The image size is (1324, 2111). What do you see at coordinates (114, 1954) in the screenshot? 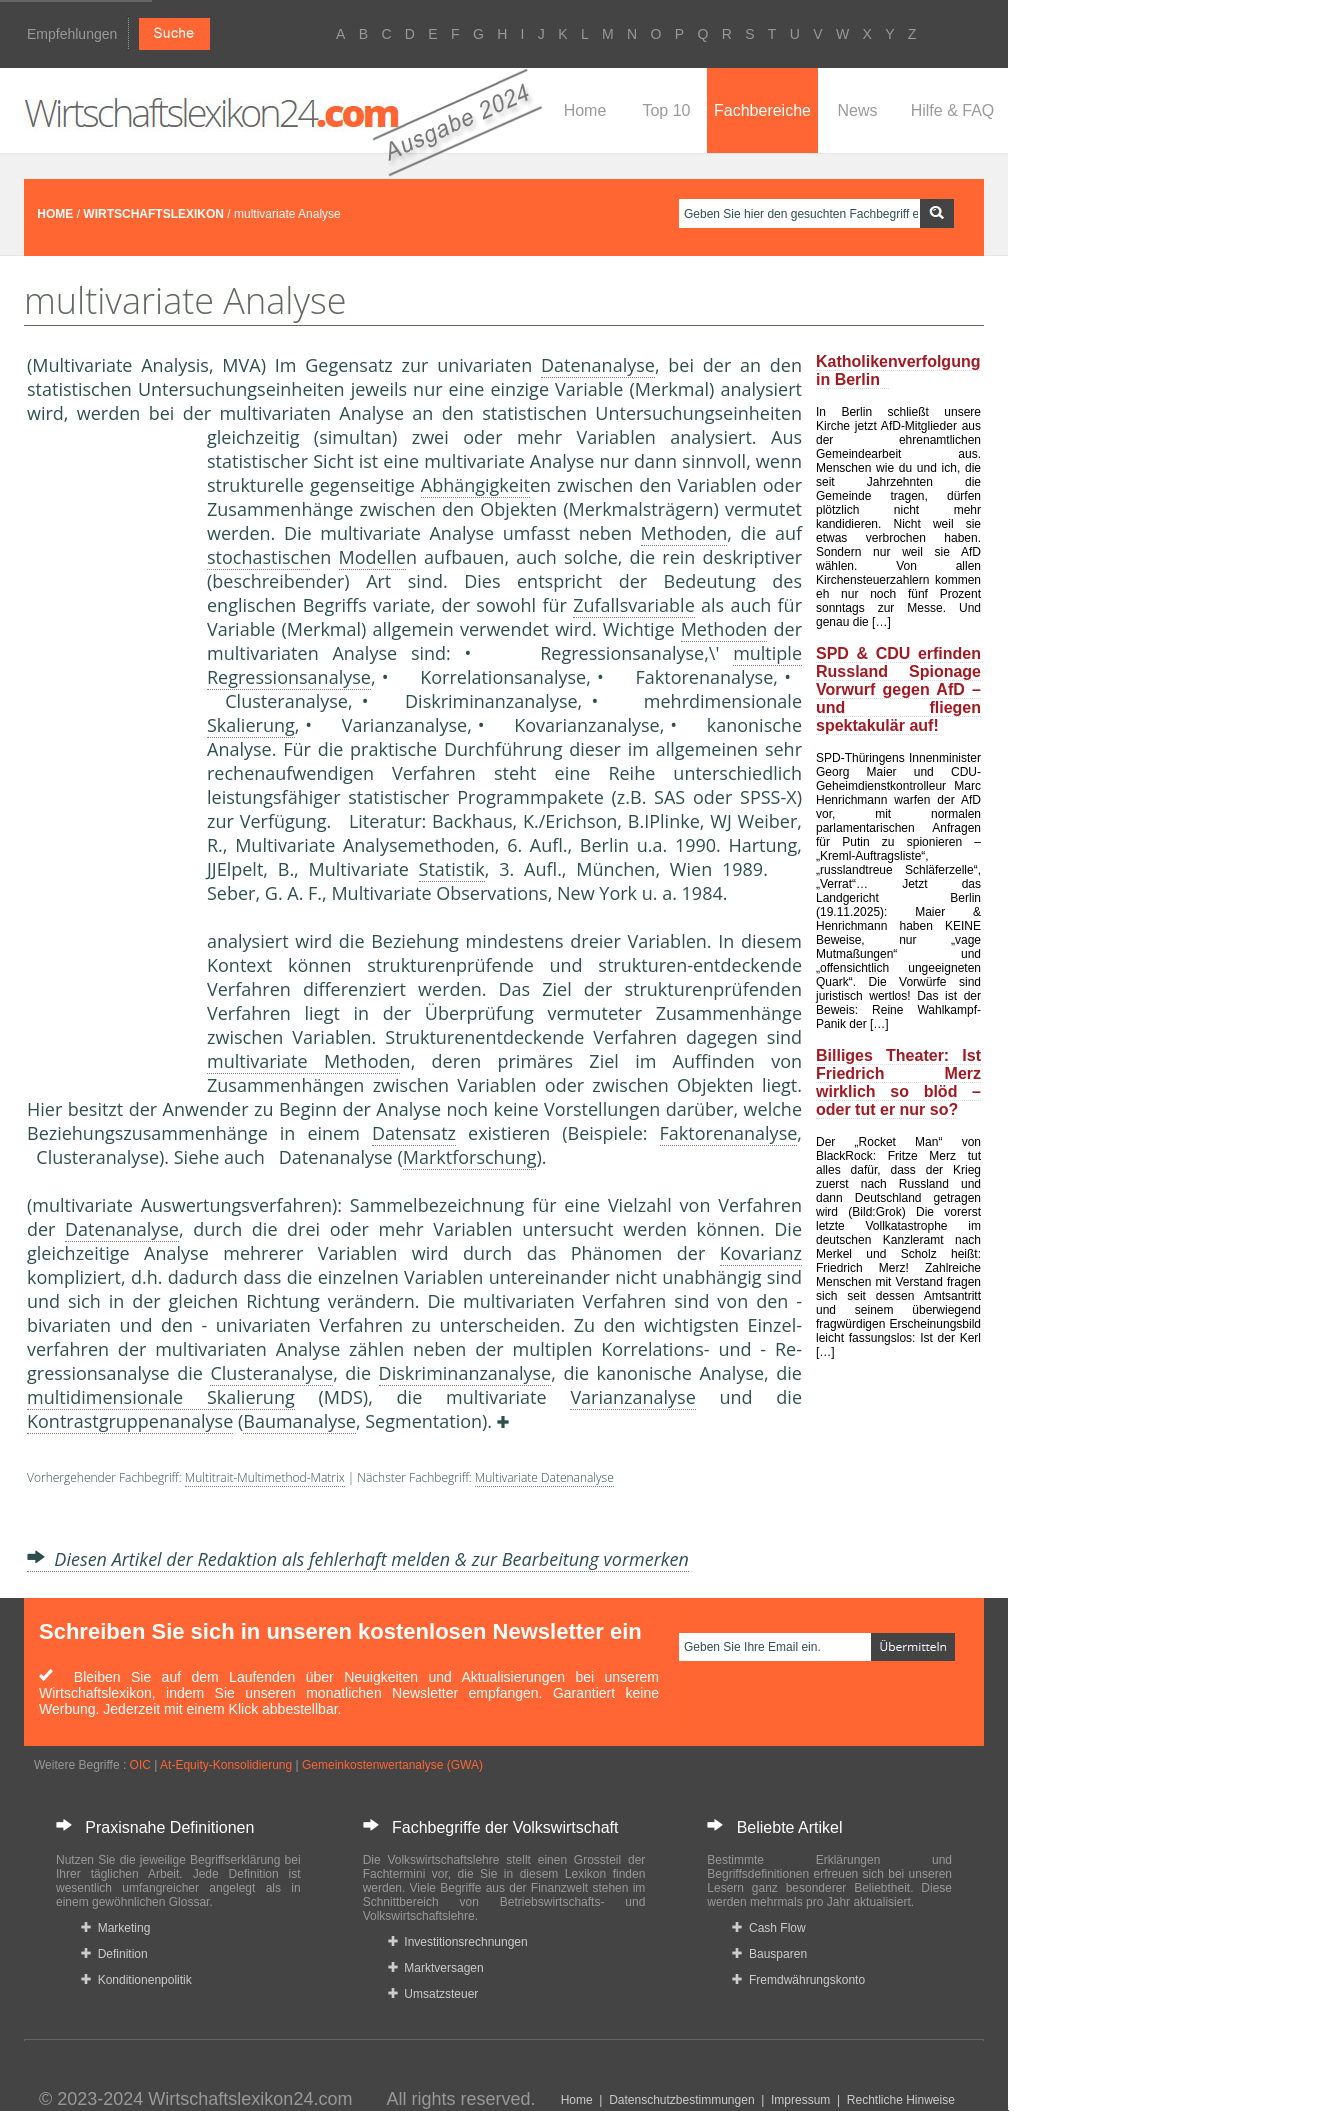
I see `Definition` at bounding box center [114, 1954].